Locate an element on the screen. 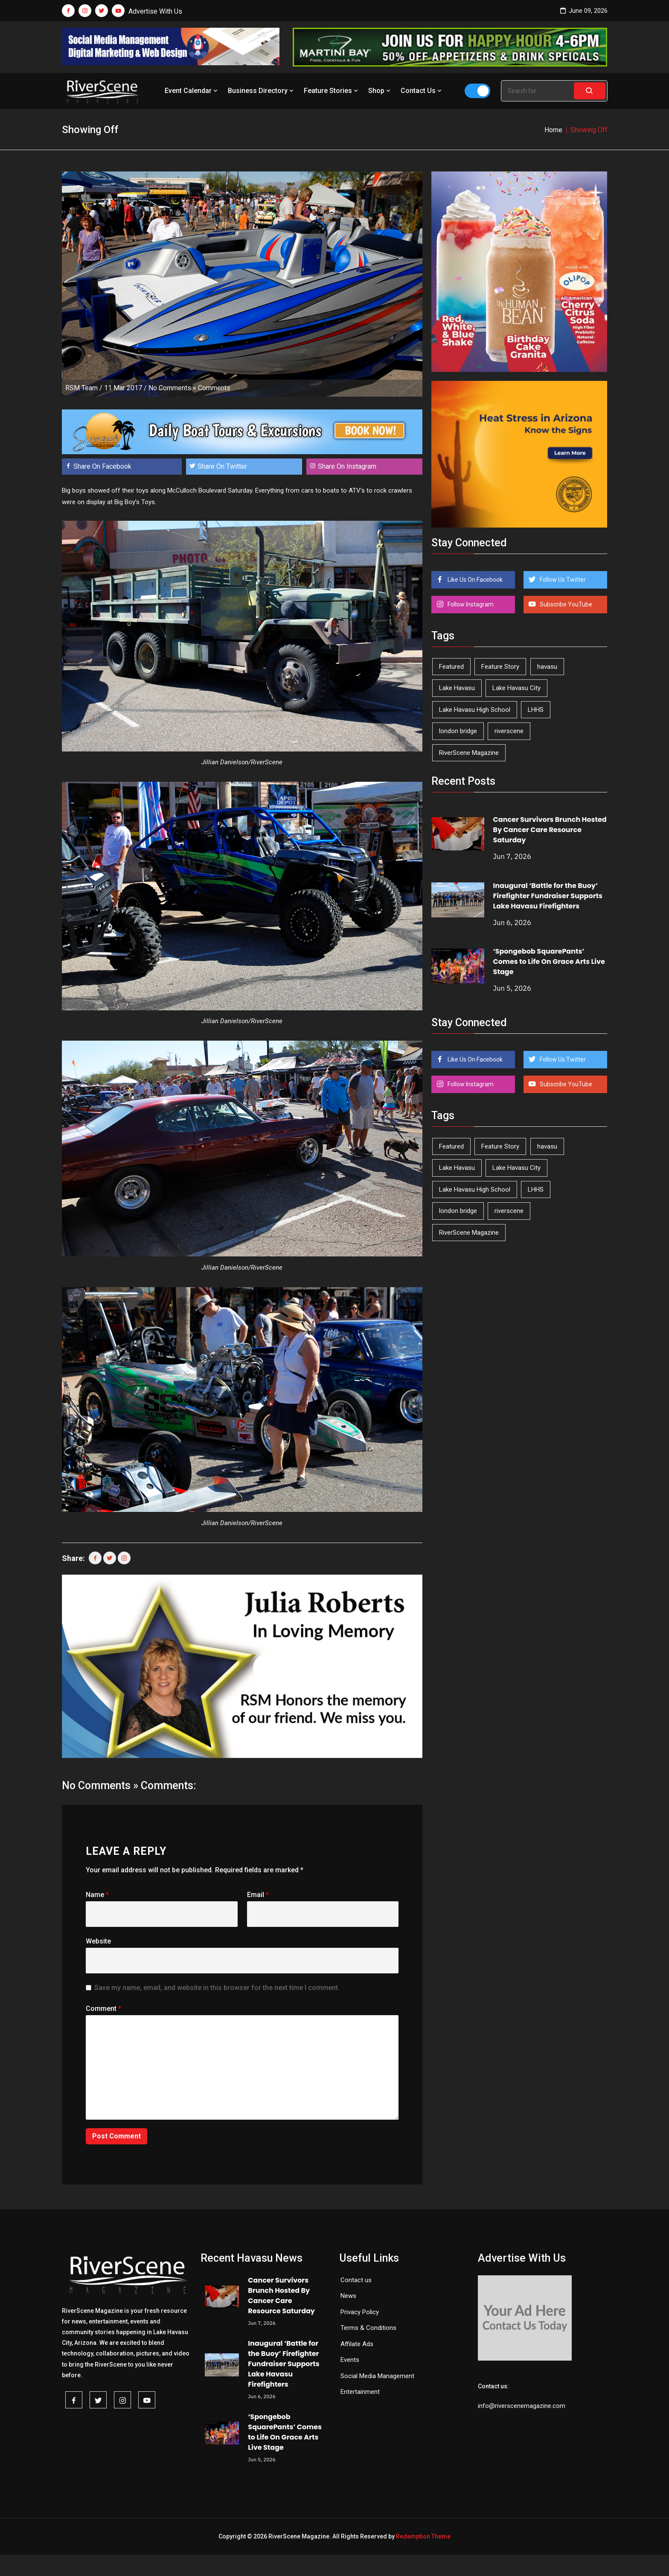 The height and width of the screenshot is (2576, 669). havasu [havasu (54 items)] is located at coordinates (547, 666).